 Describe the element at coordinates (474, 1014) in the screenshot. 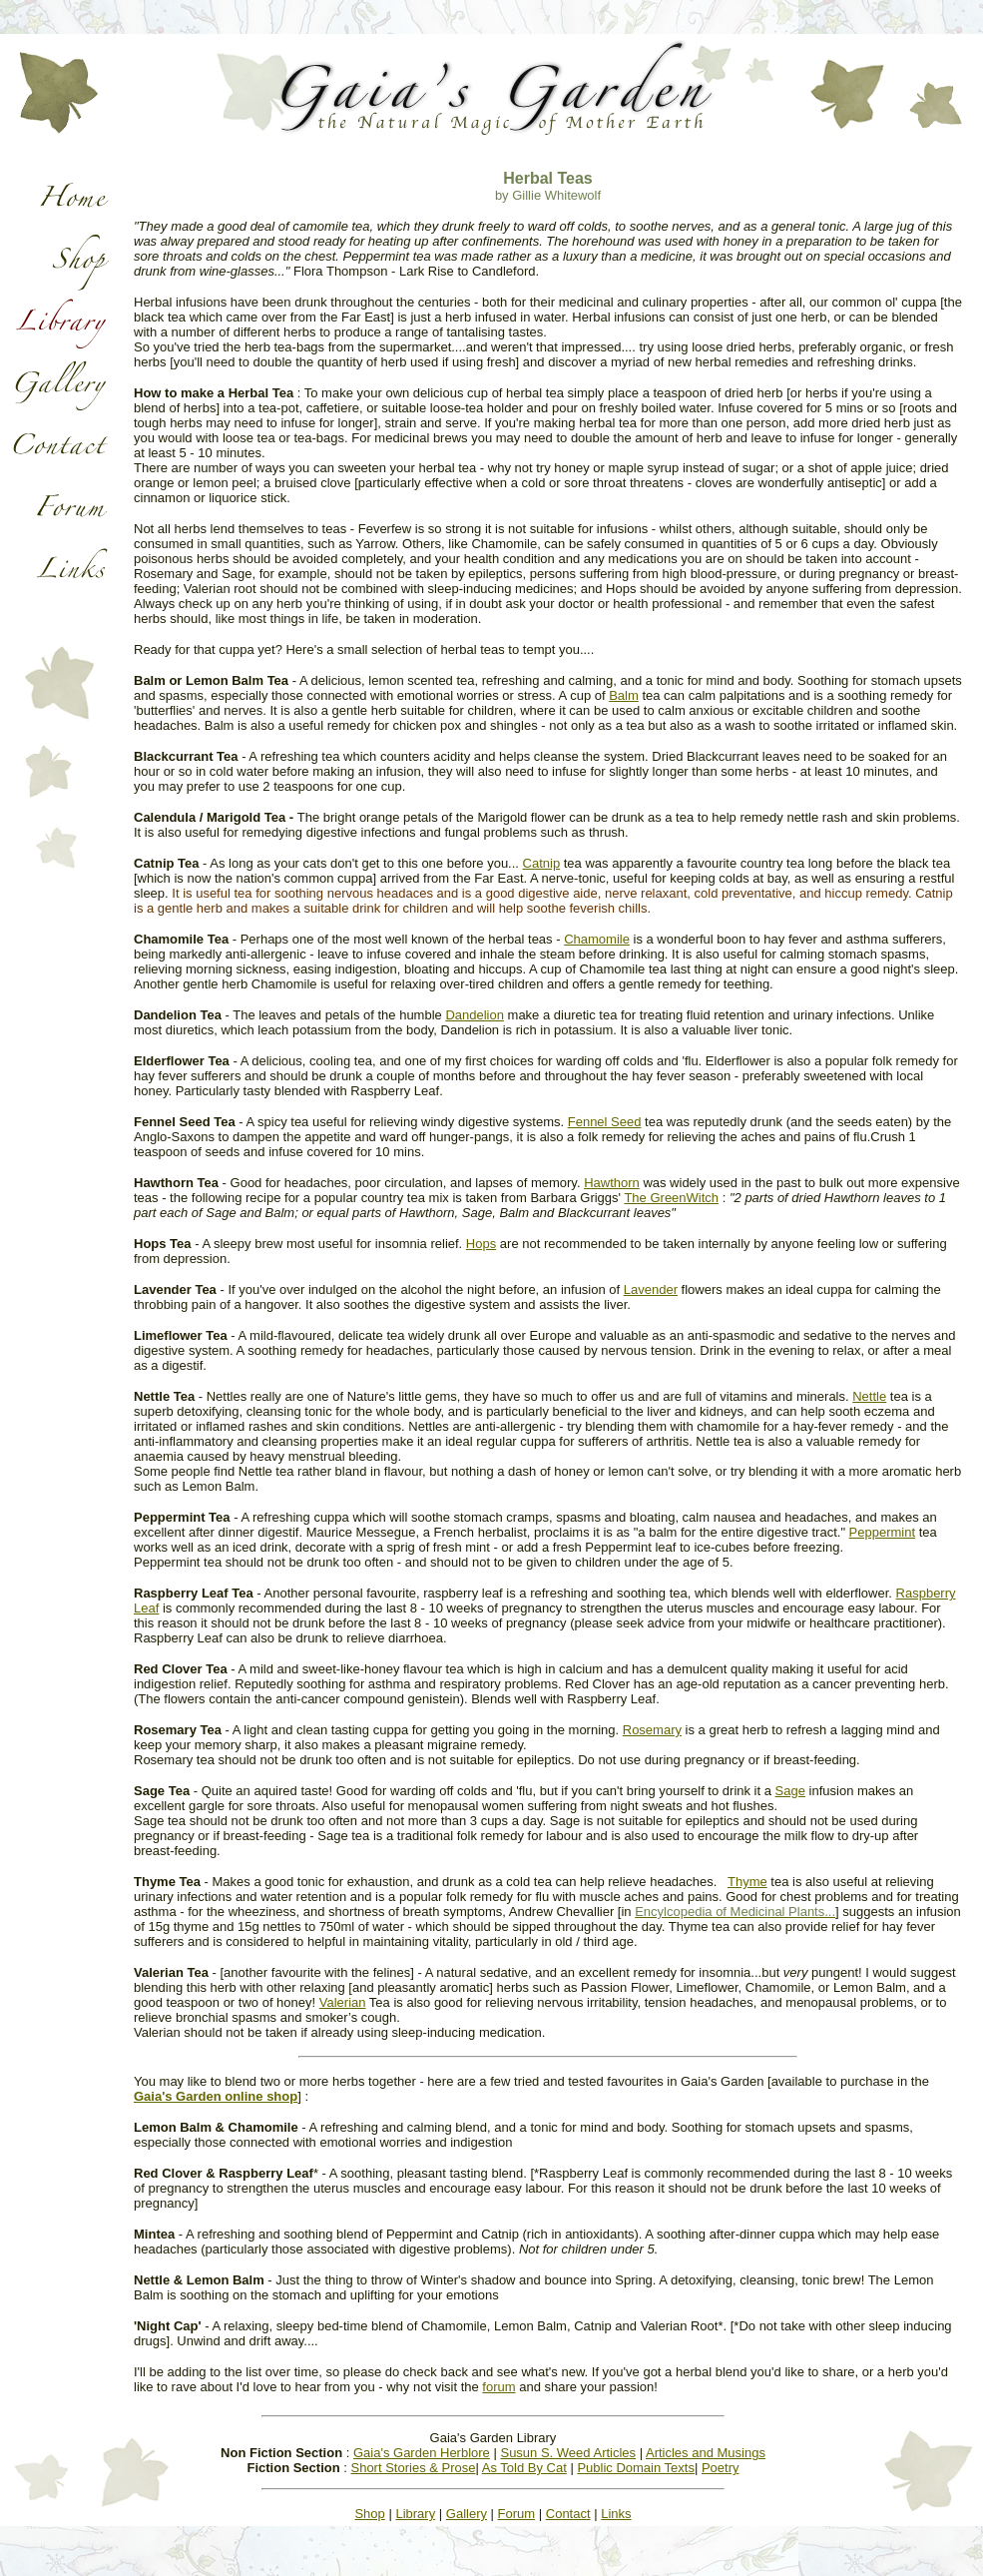

I see `Dandelion` at that location.